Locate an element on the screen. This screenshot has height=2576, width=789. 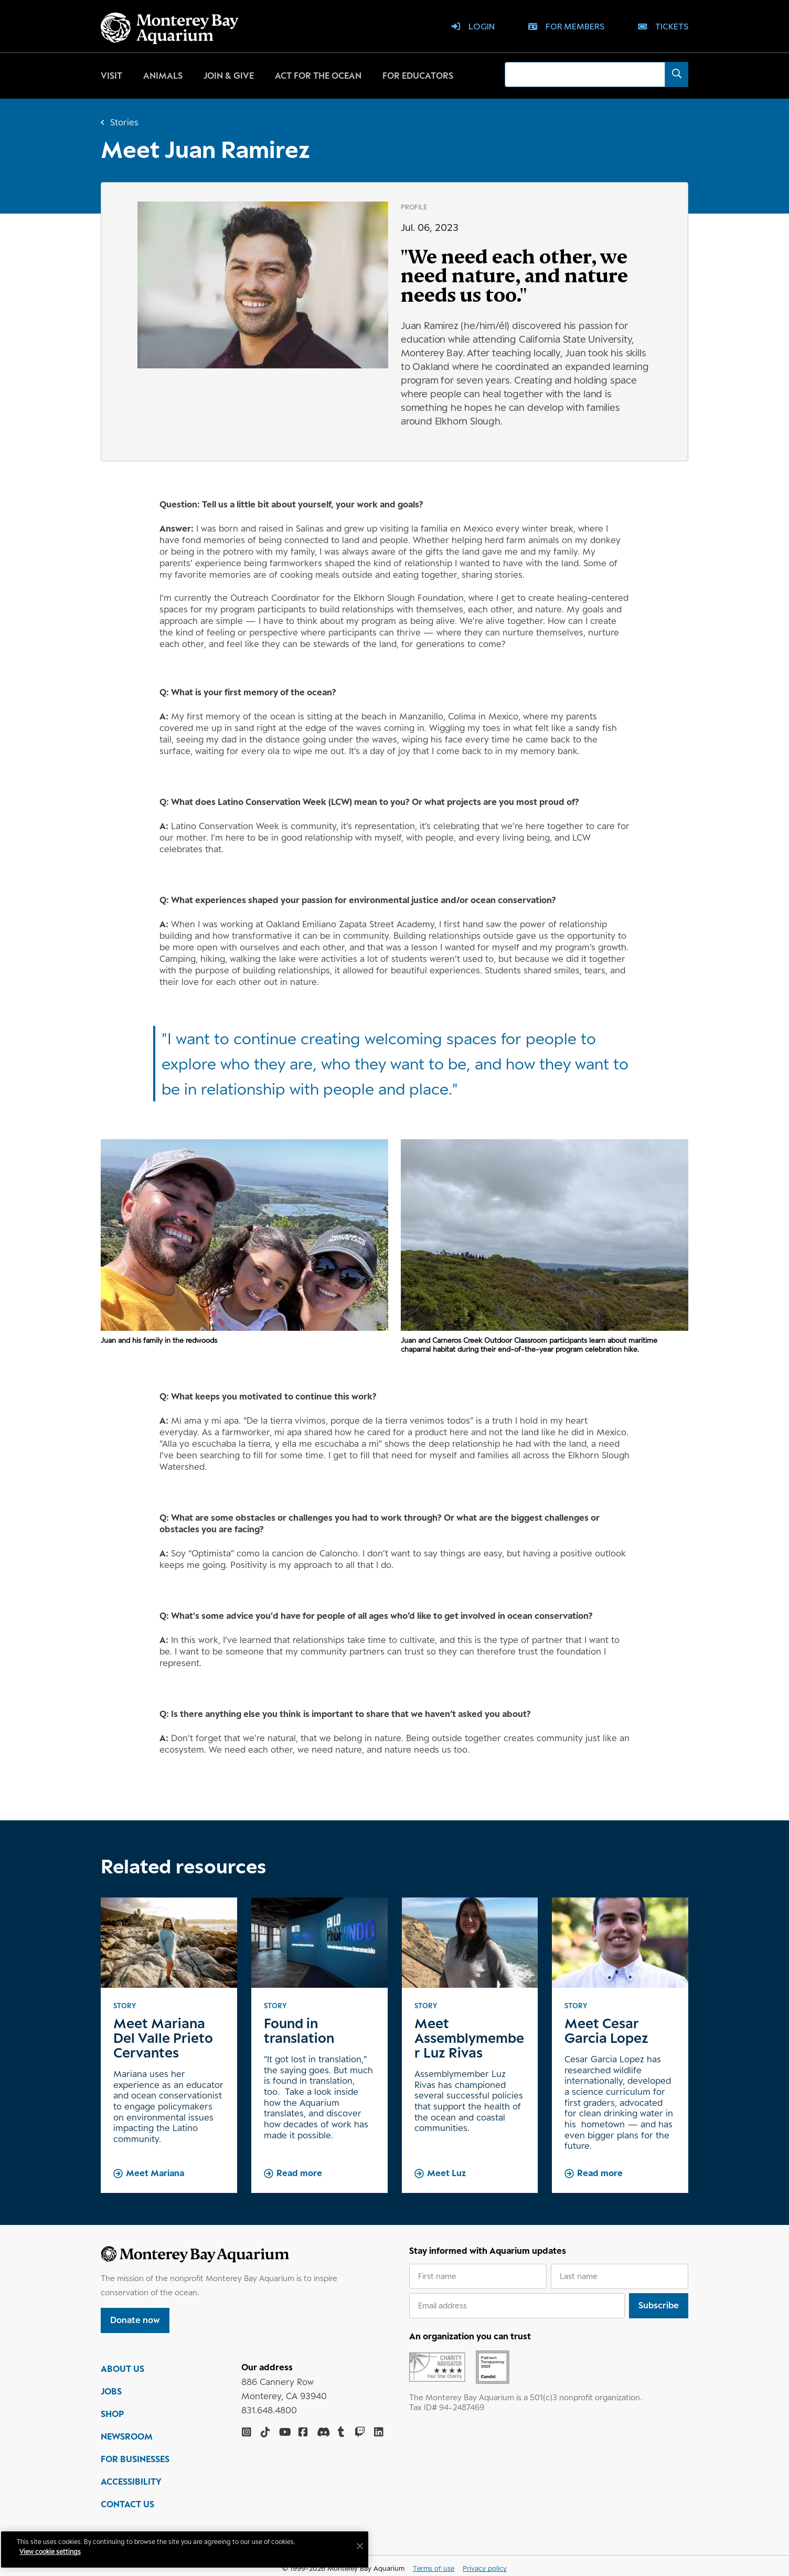
Visit is located at coordinates (111, 75).